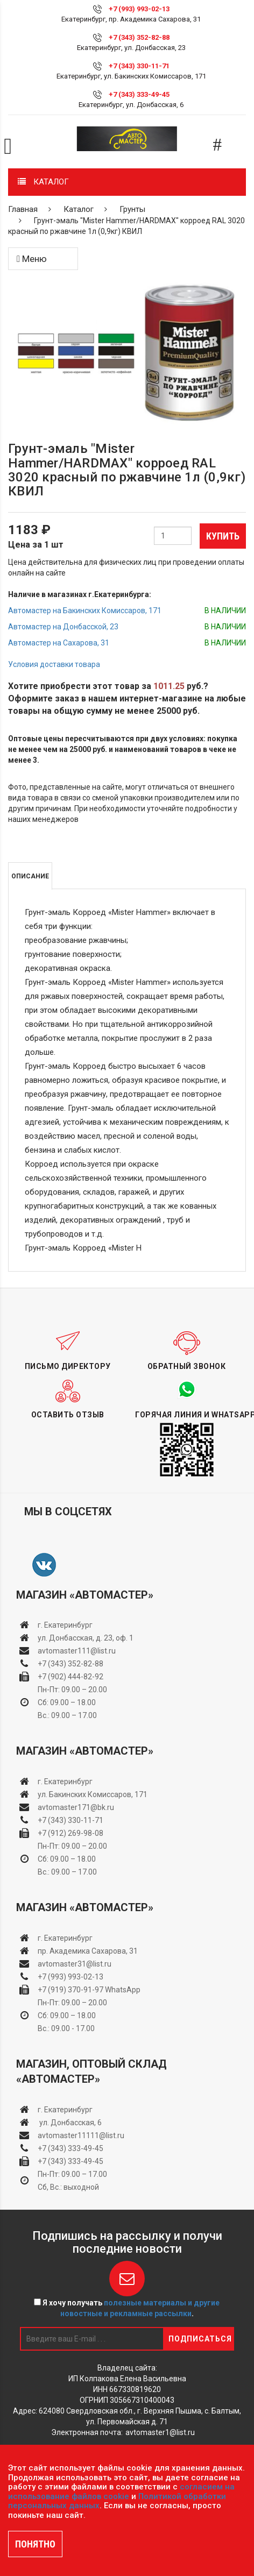  I want to click on Каталог, so click(79, 209).